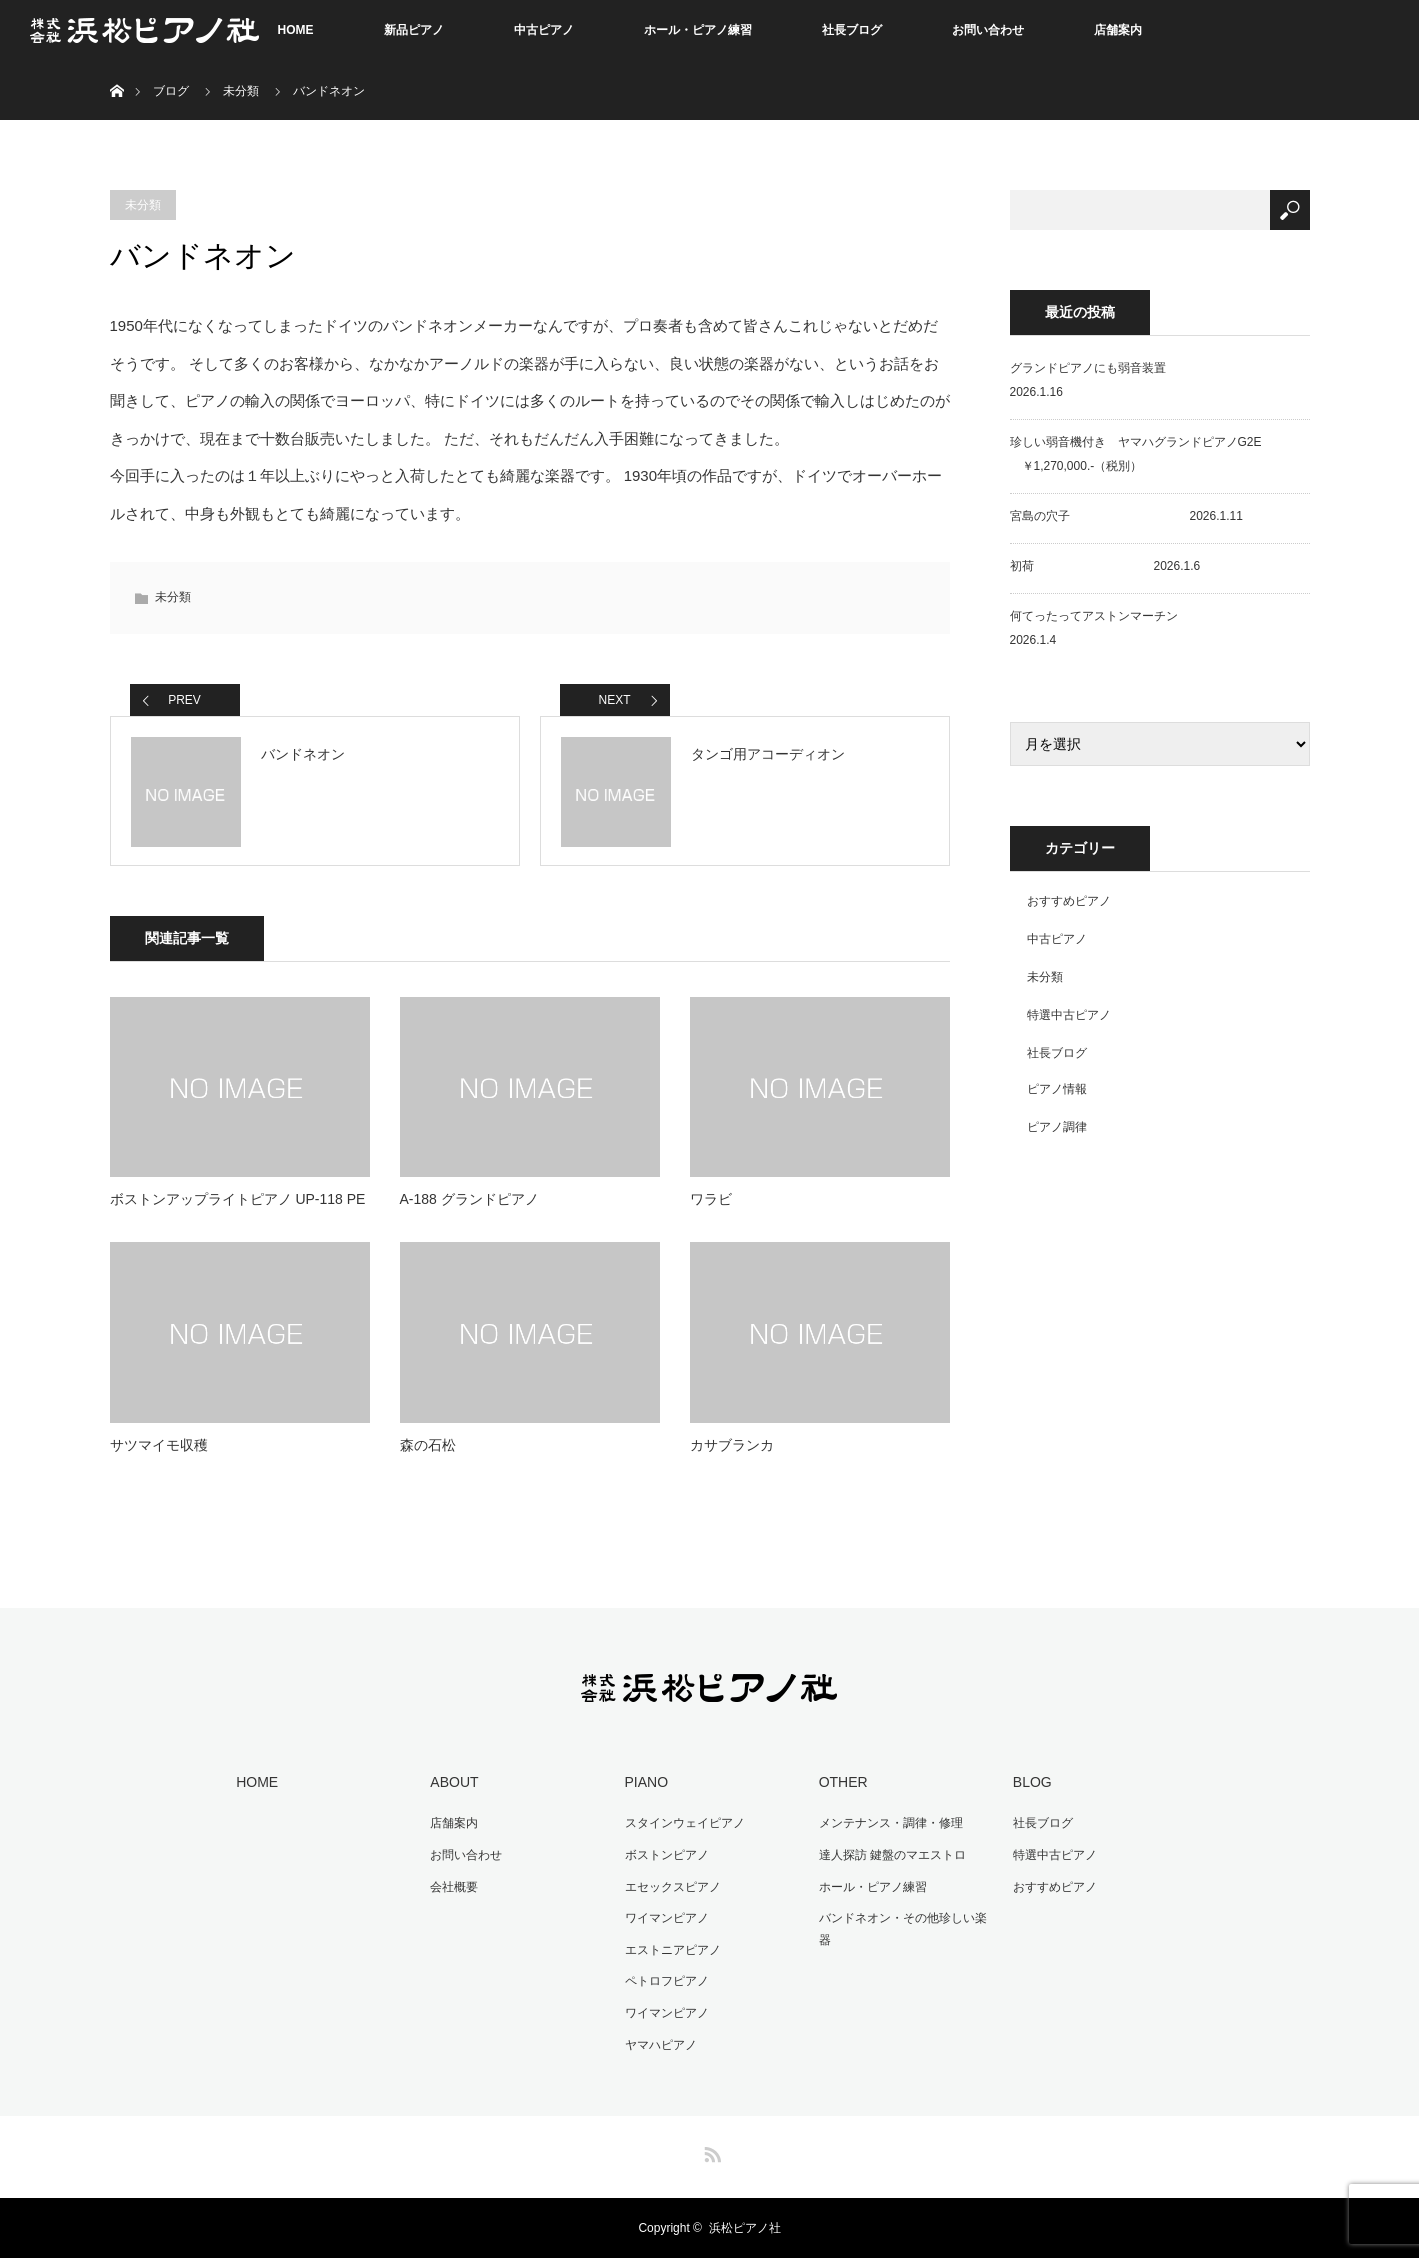  I want to click on ピアノ情報, so click(1057, 1089).